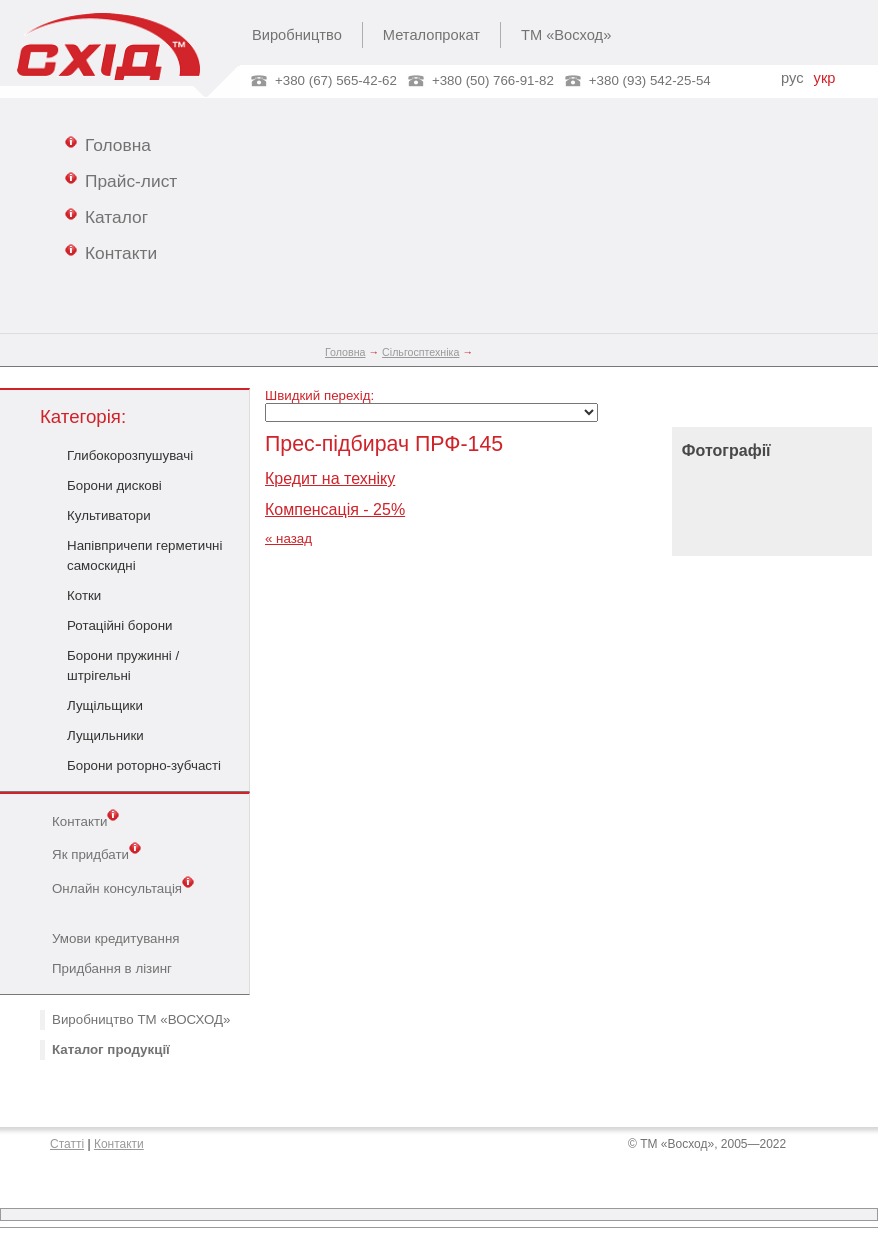  What do you see at coordinates (109, 515) in the screenshot?
I see `Культиватори` at bounding box center [109, 515].